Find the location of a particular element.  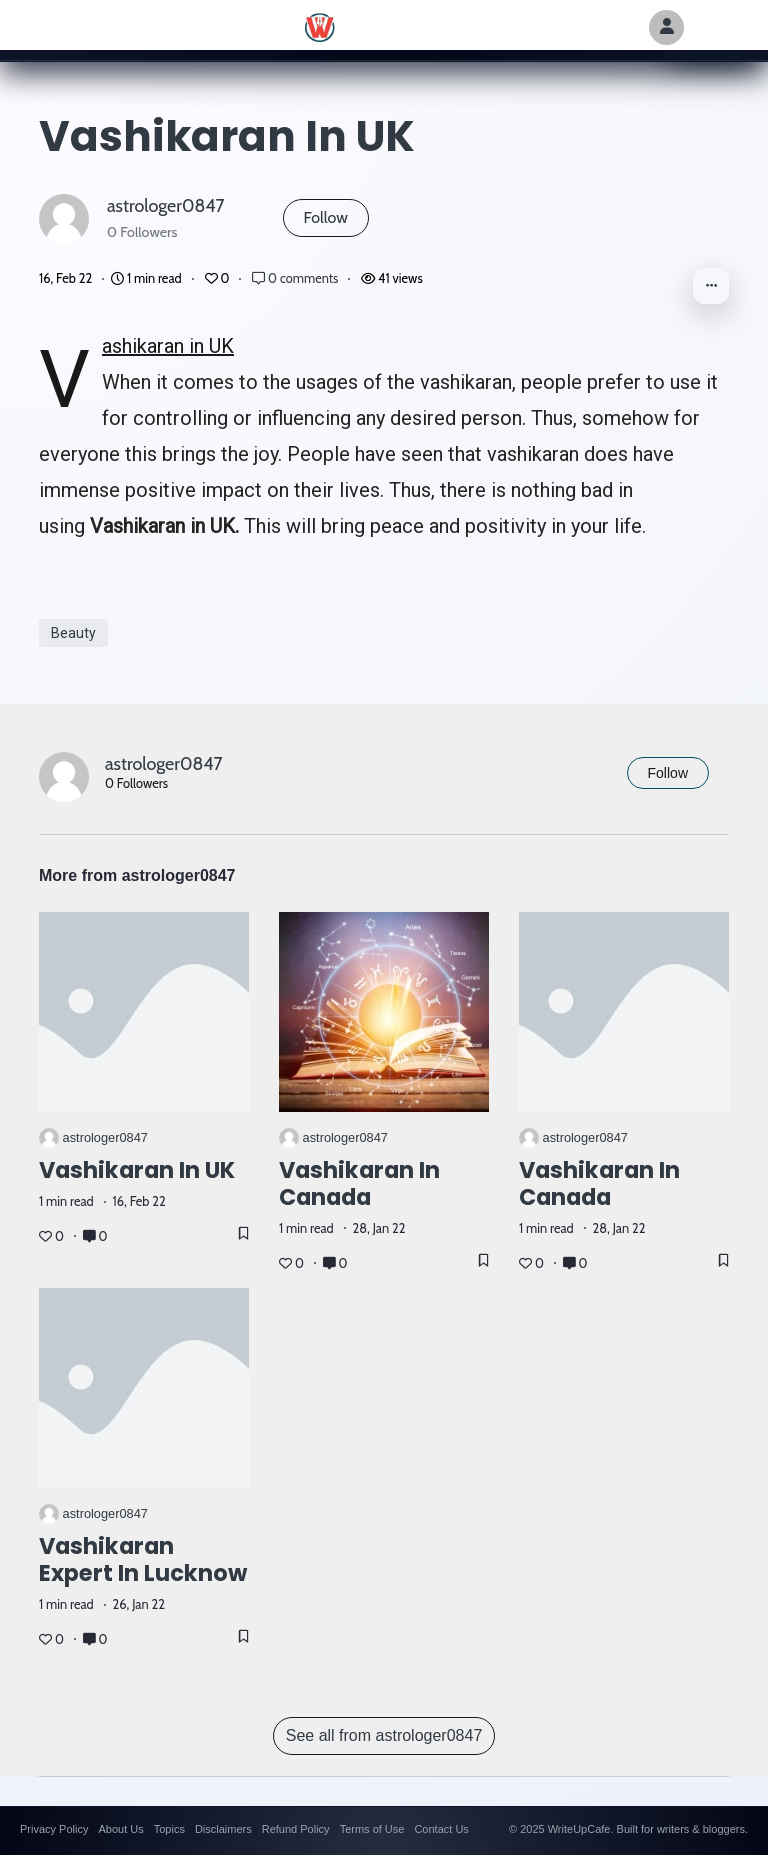

Terms of Use is located at coordinates (372, 1829).